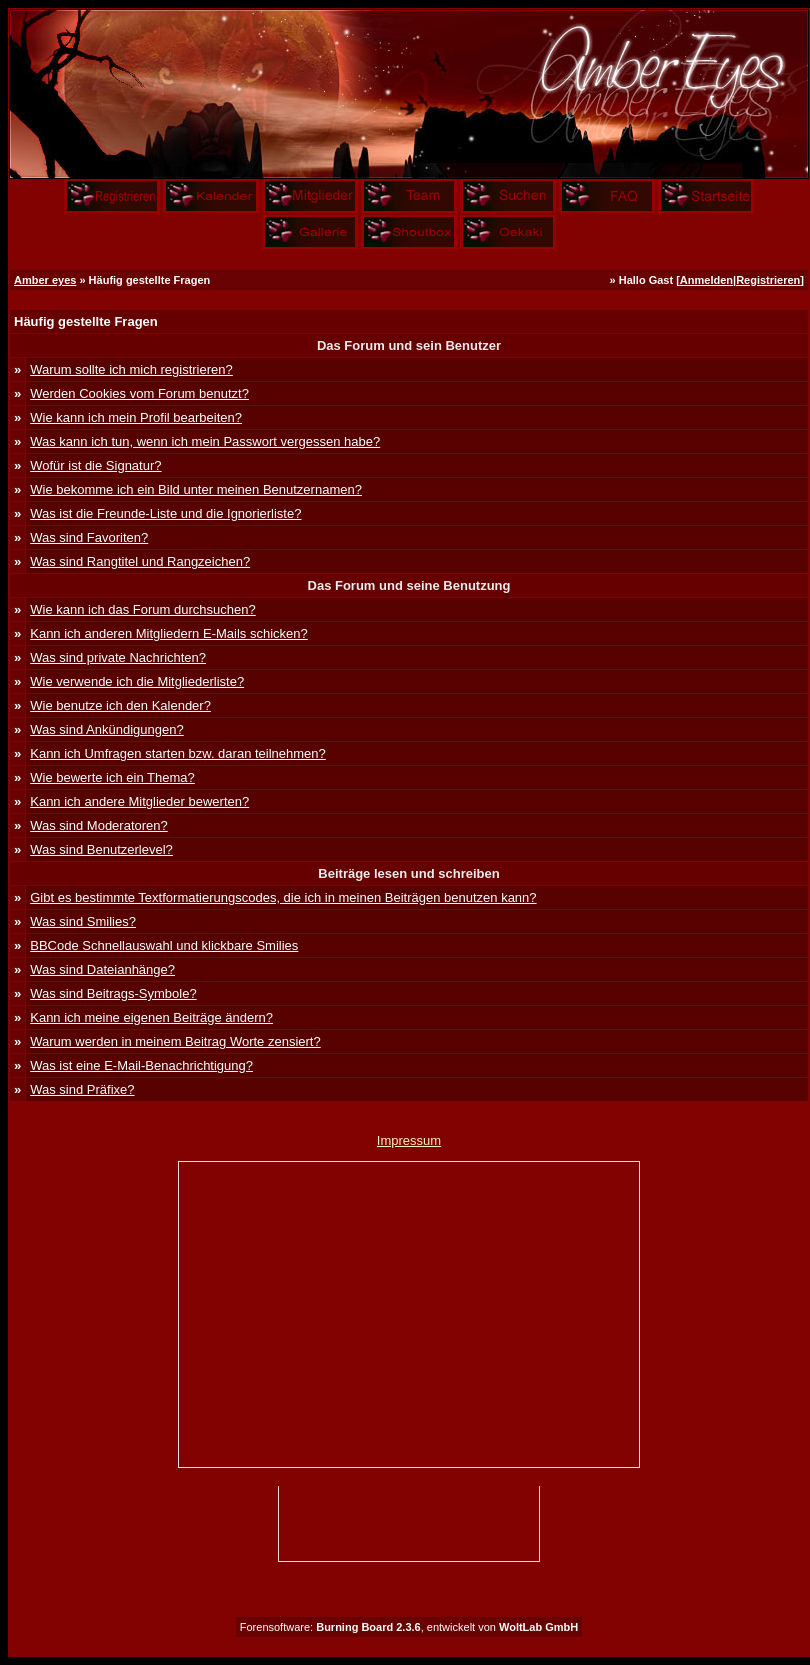  Describe the element at coordinates (131, 369) in the screenshot. I see `Warum sollte ich mich registrieren?` at that location.